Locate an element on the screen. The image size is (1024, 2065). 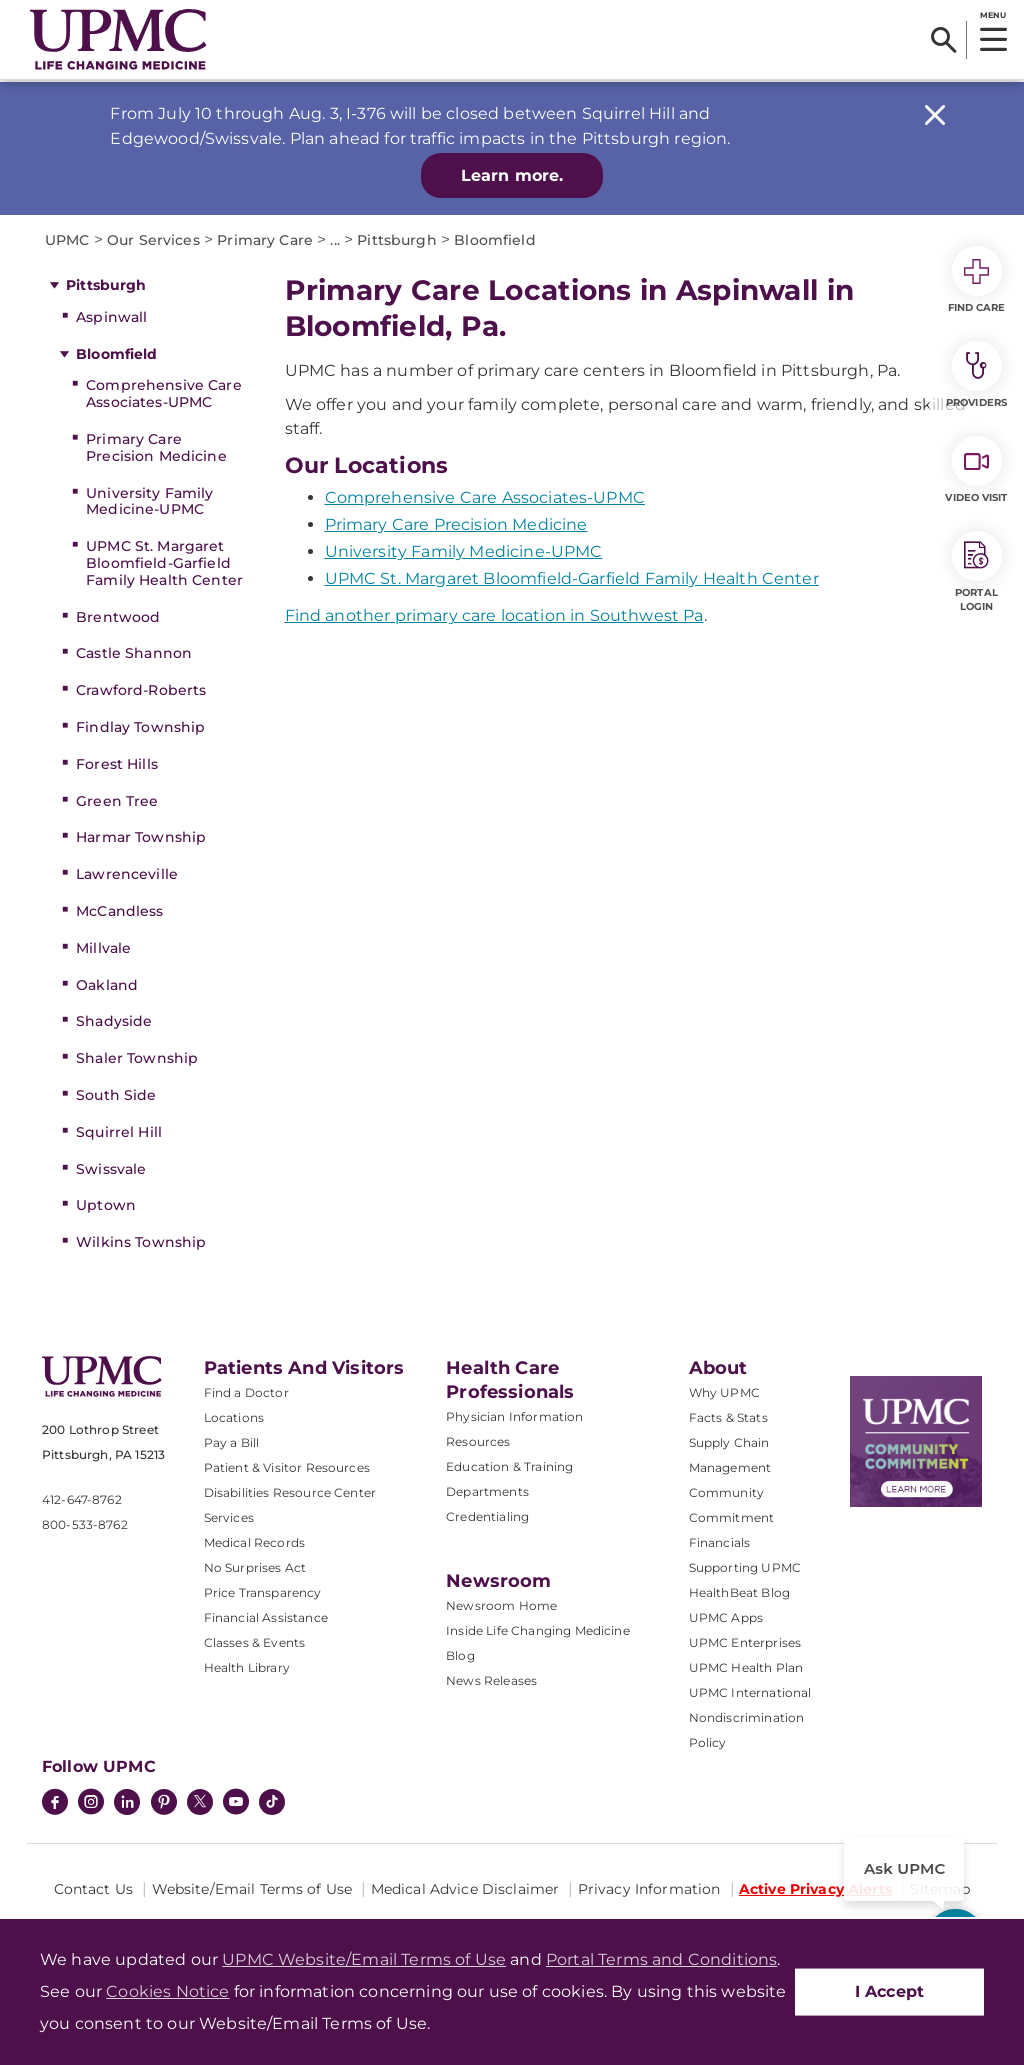
Swissvale is located at coordinates (111, 1169).